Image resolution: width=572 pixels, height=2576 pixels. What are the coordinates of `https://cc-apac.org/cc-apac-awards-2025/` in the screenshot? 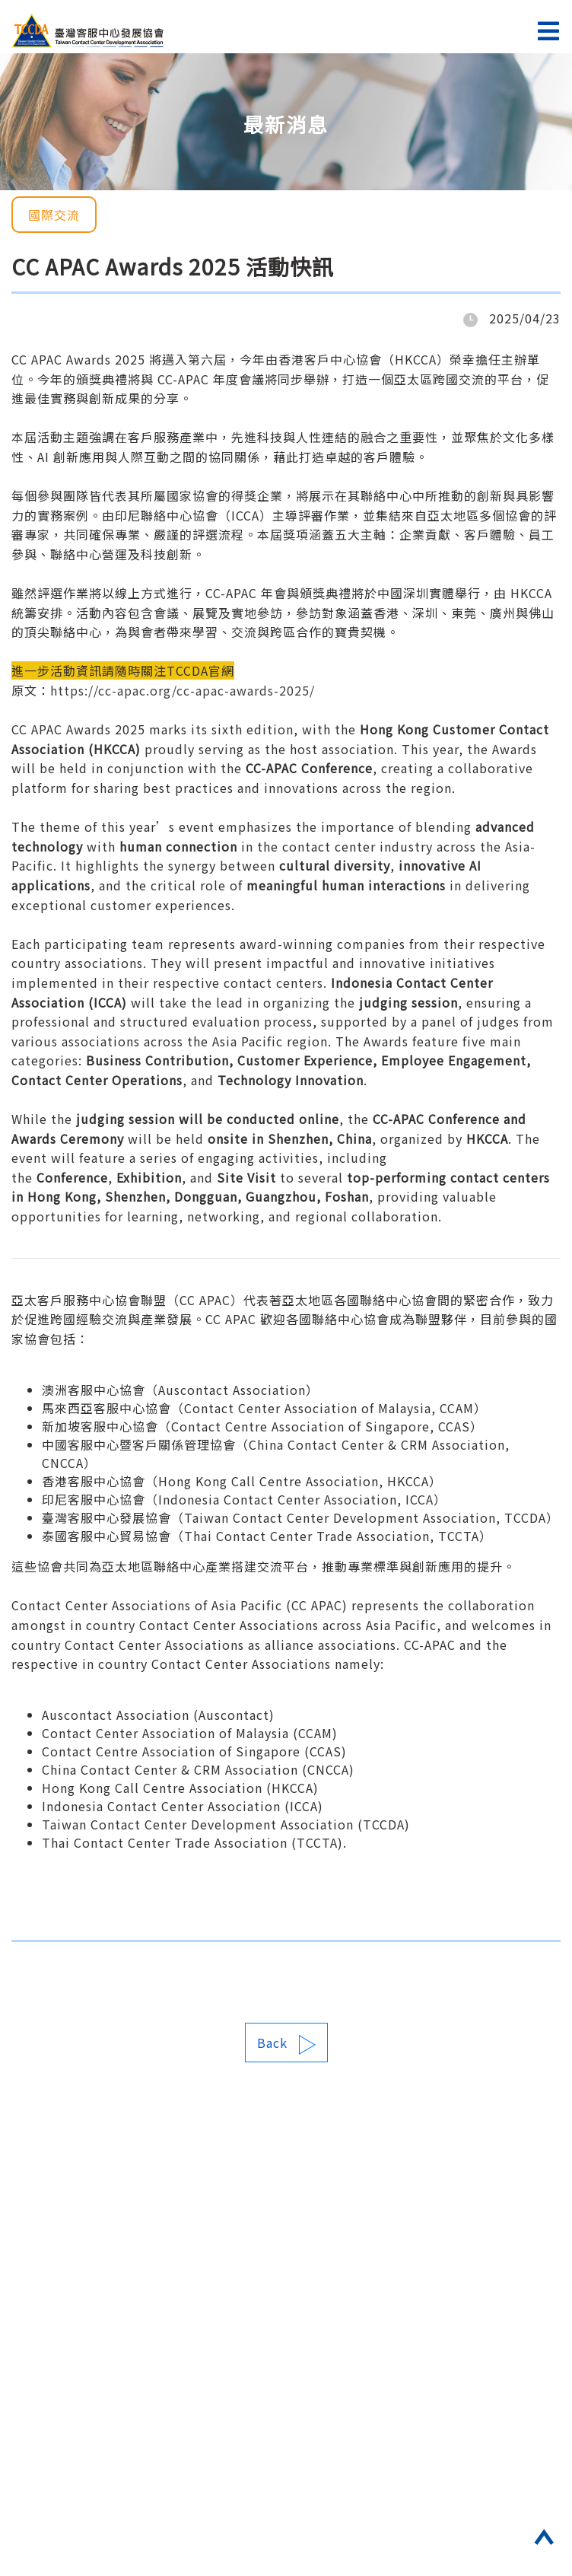 It's located at (182, 690).